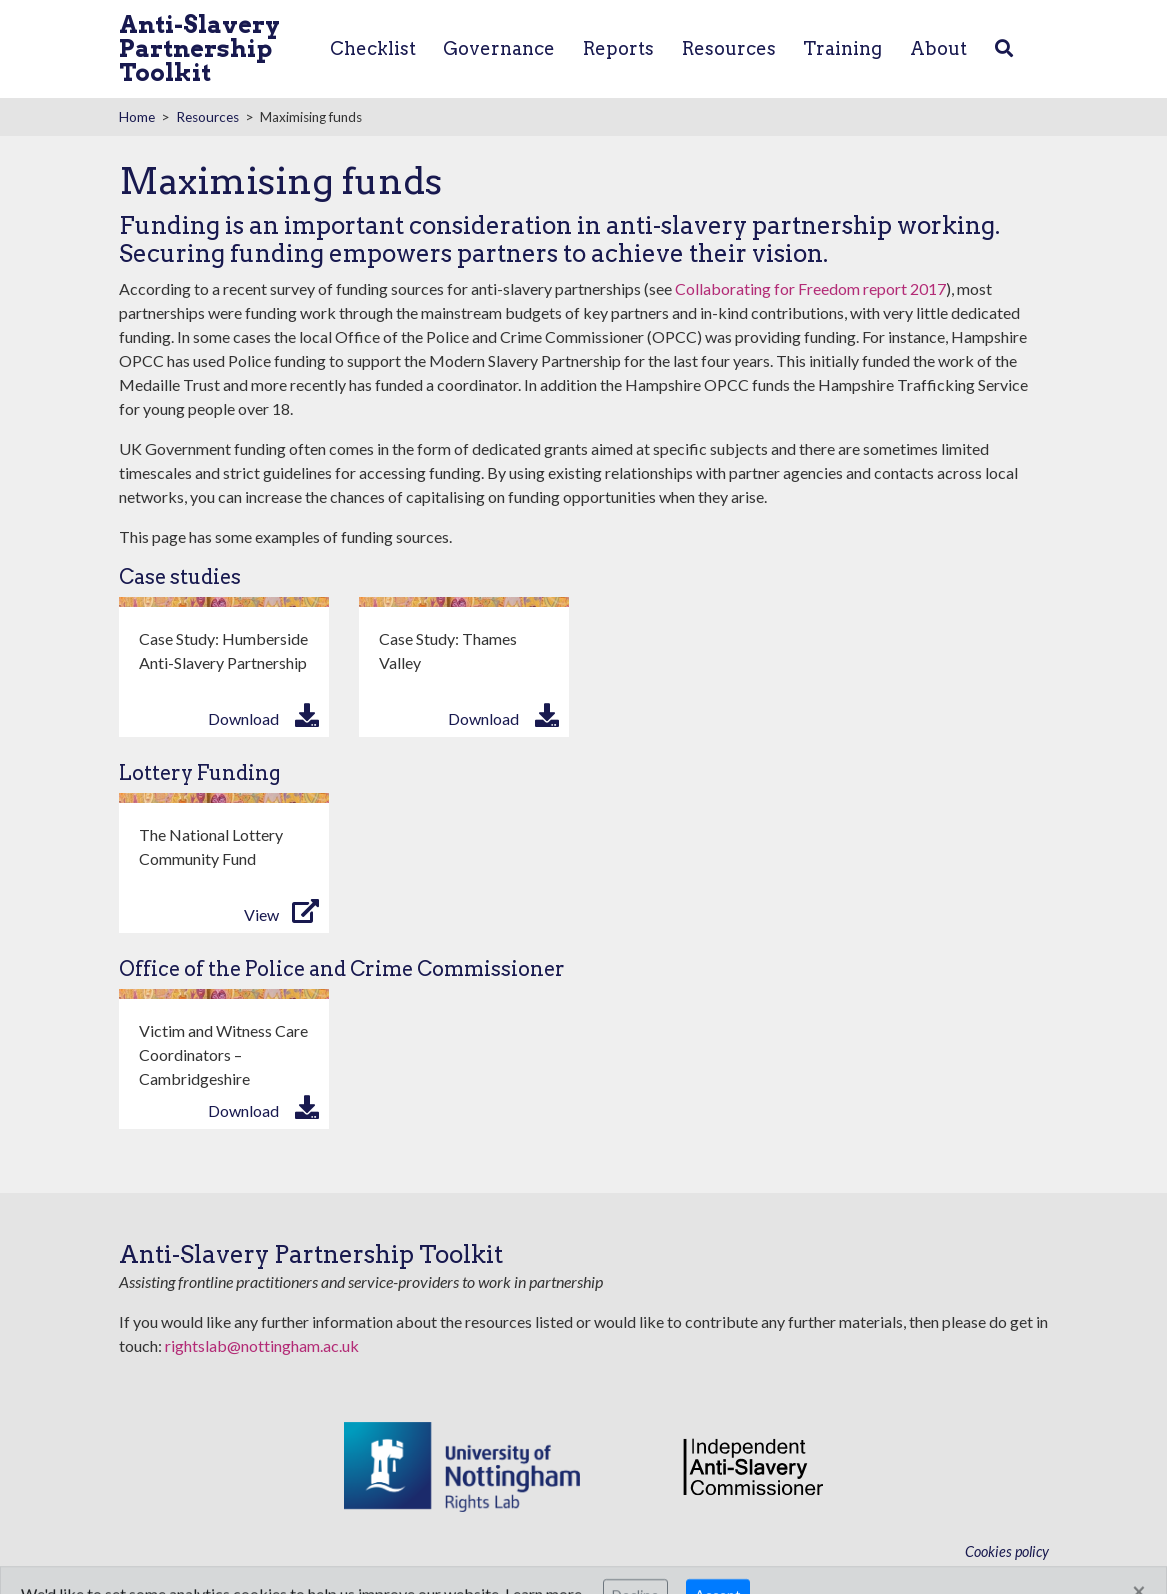  I want to click on Checklist, so click(373, 48).